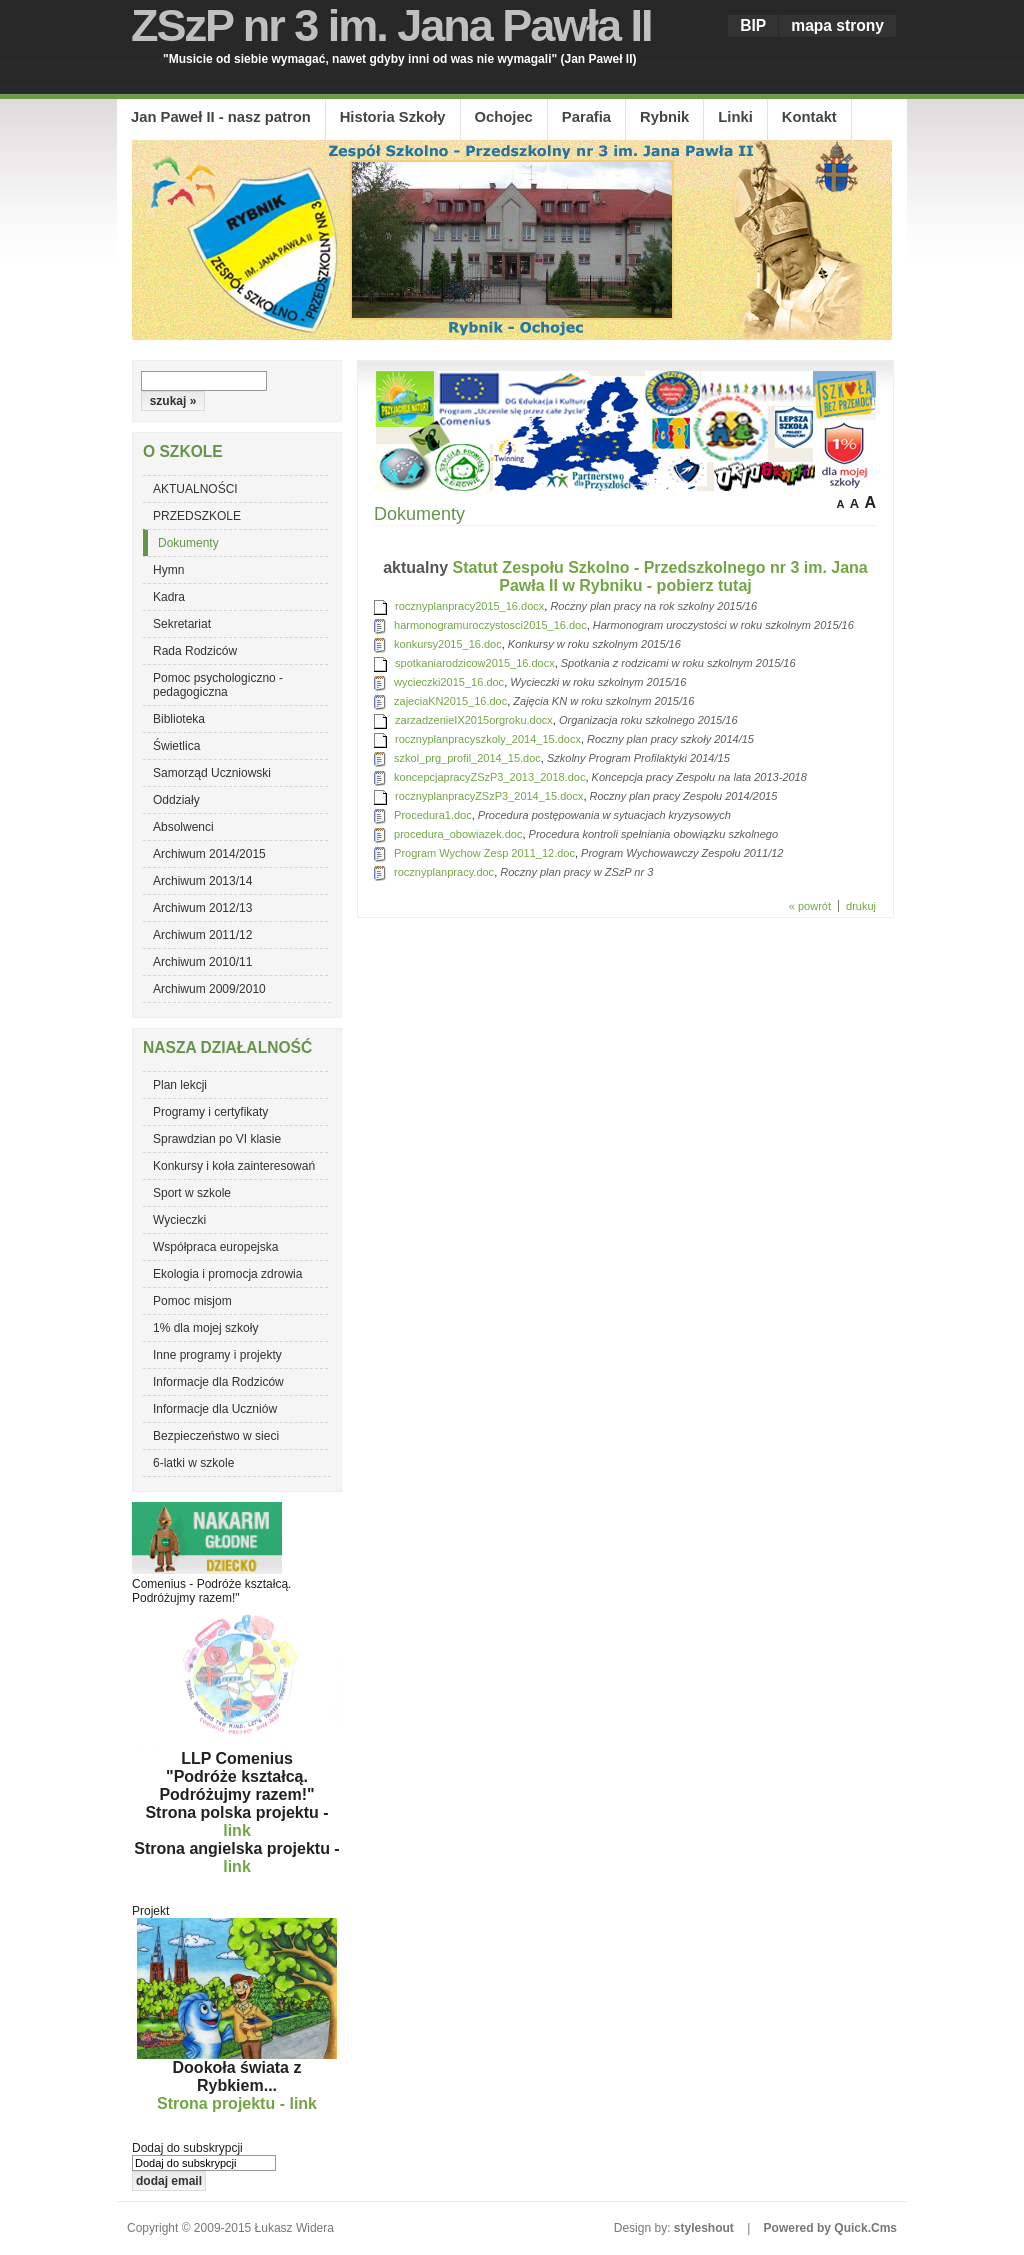 This screenshot has width=1024, height=2255. I want to click on Sport w szkole, so click(192, 1193).